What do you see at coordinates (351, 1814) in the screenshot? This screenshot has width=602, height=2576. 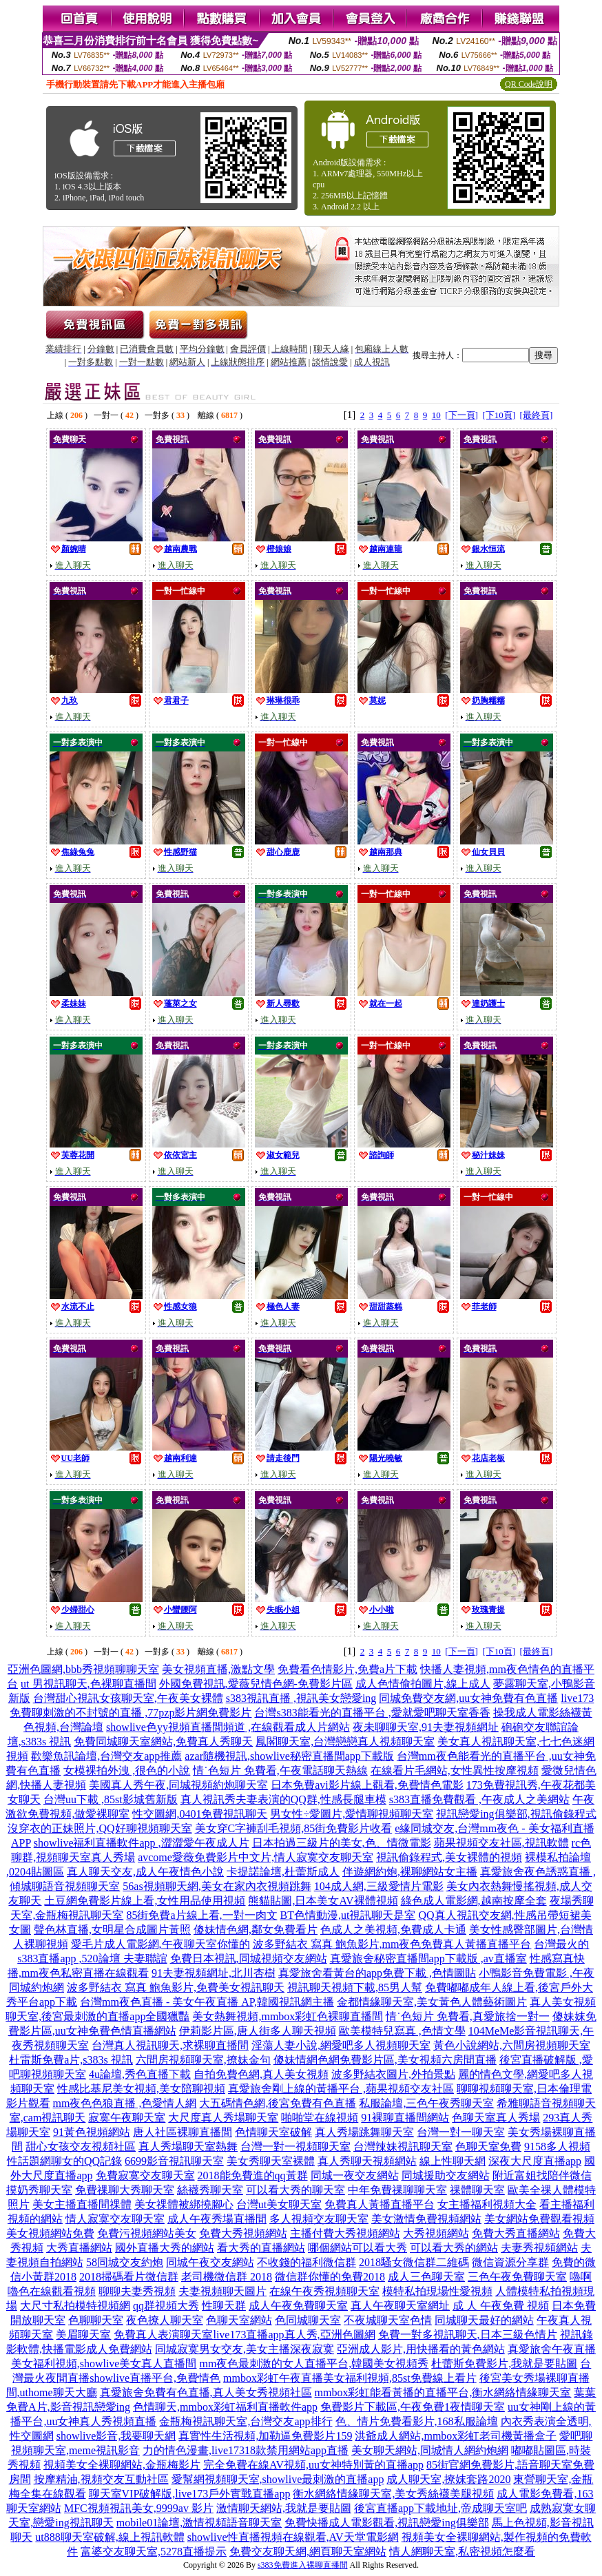 I see `男女性÷愛圖片,愛情聊視頻聊天室` at bounding box center [351, 1814].